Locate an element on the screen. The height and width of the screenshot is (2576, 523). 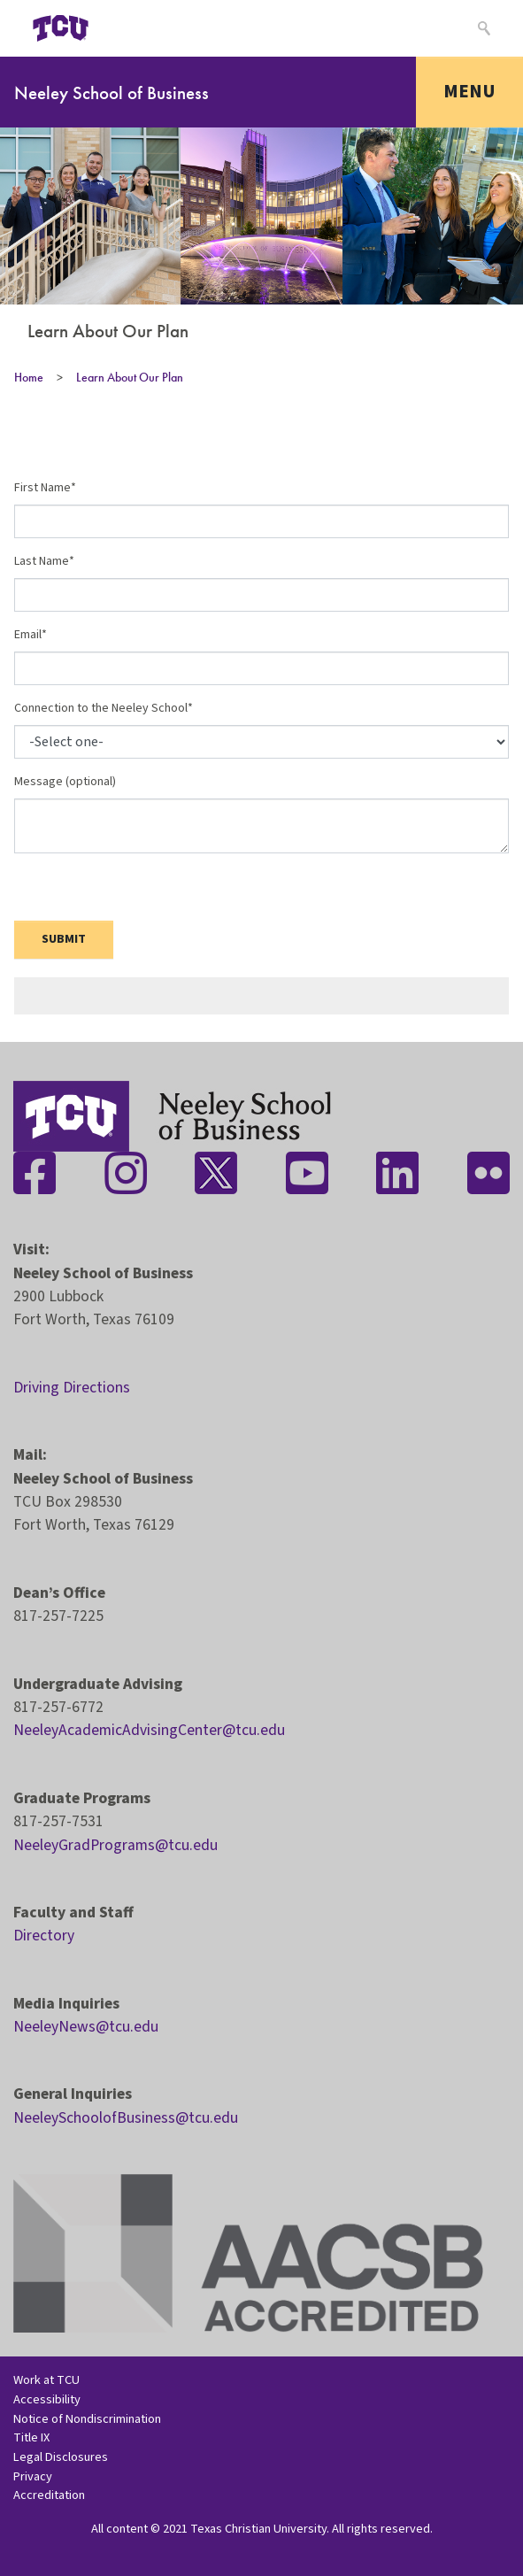
Home is located at coordinates (28, 377).